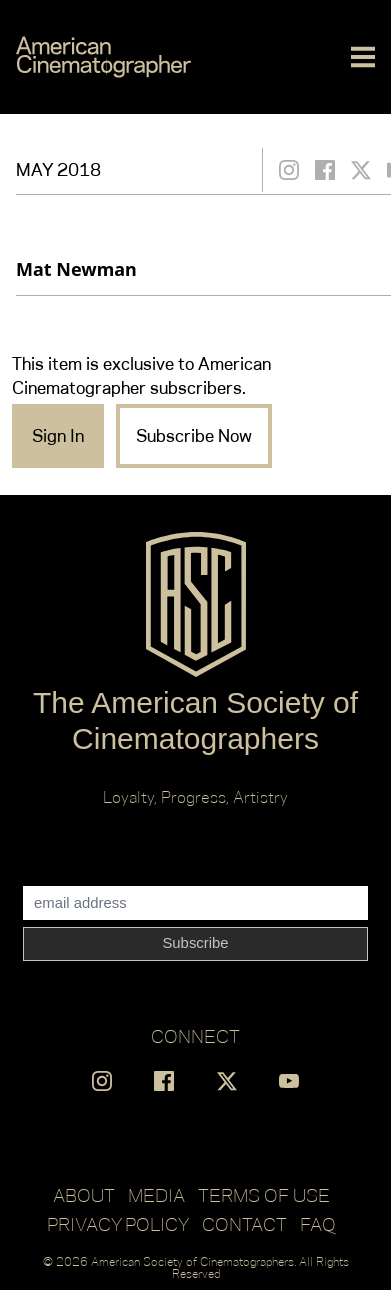  What do you see at coordinates (227, 1081) in the screenshot?
I see `[Find us on X]` at bounding box center [227, 1081].